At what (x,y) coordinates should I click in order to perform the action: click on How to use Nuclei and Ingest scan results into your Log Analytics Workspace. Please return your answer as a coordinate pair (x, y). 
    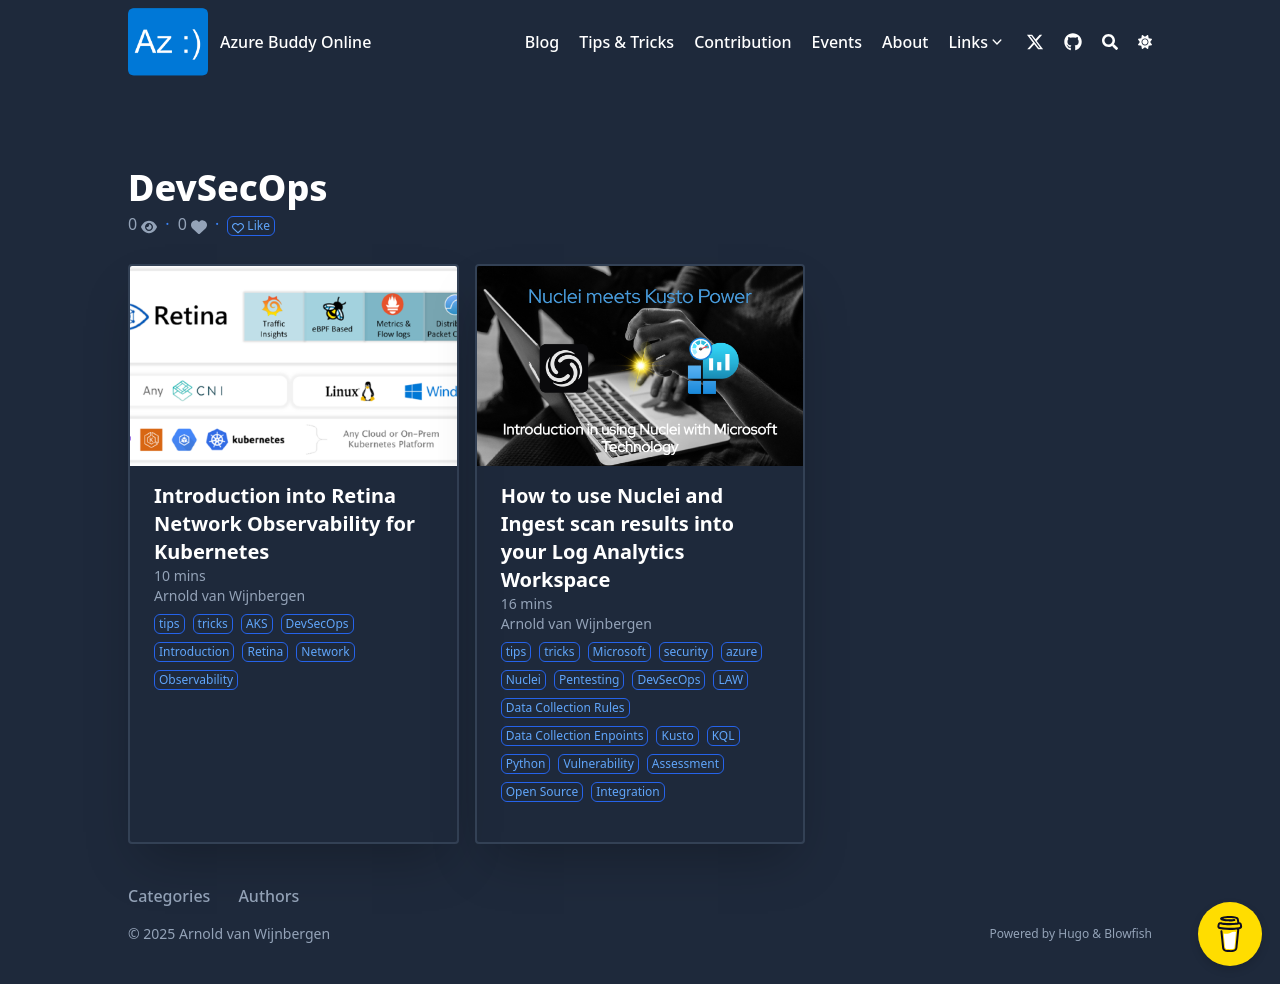
    Looking at the image, I should click on (617, 537).